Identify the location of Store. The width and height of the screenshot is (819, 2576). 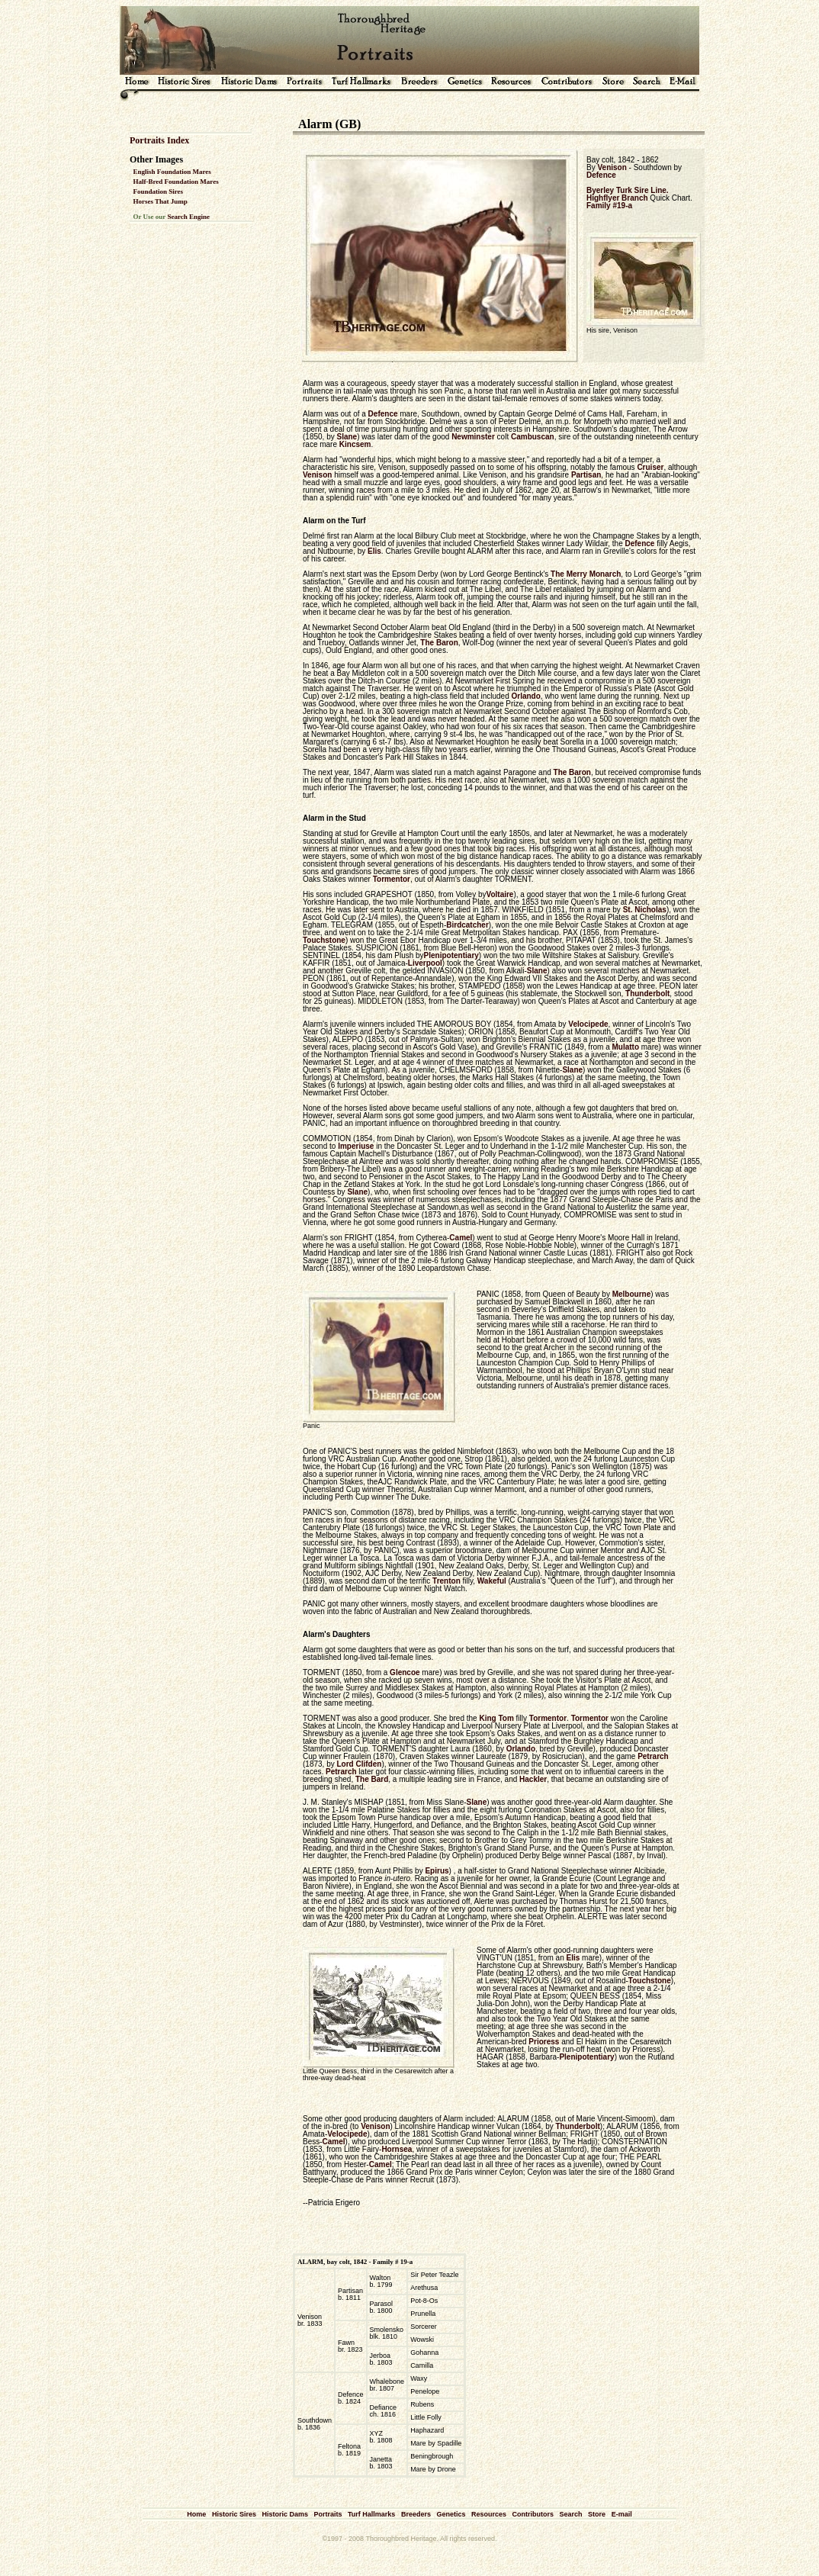
(596, 2514).